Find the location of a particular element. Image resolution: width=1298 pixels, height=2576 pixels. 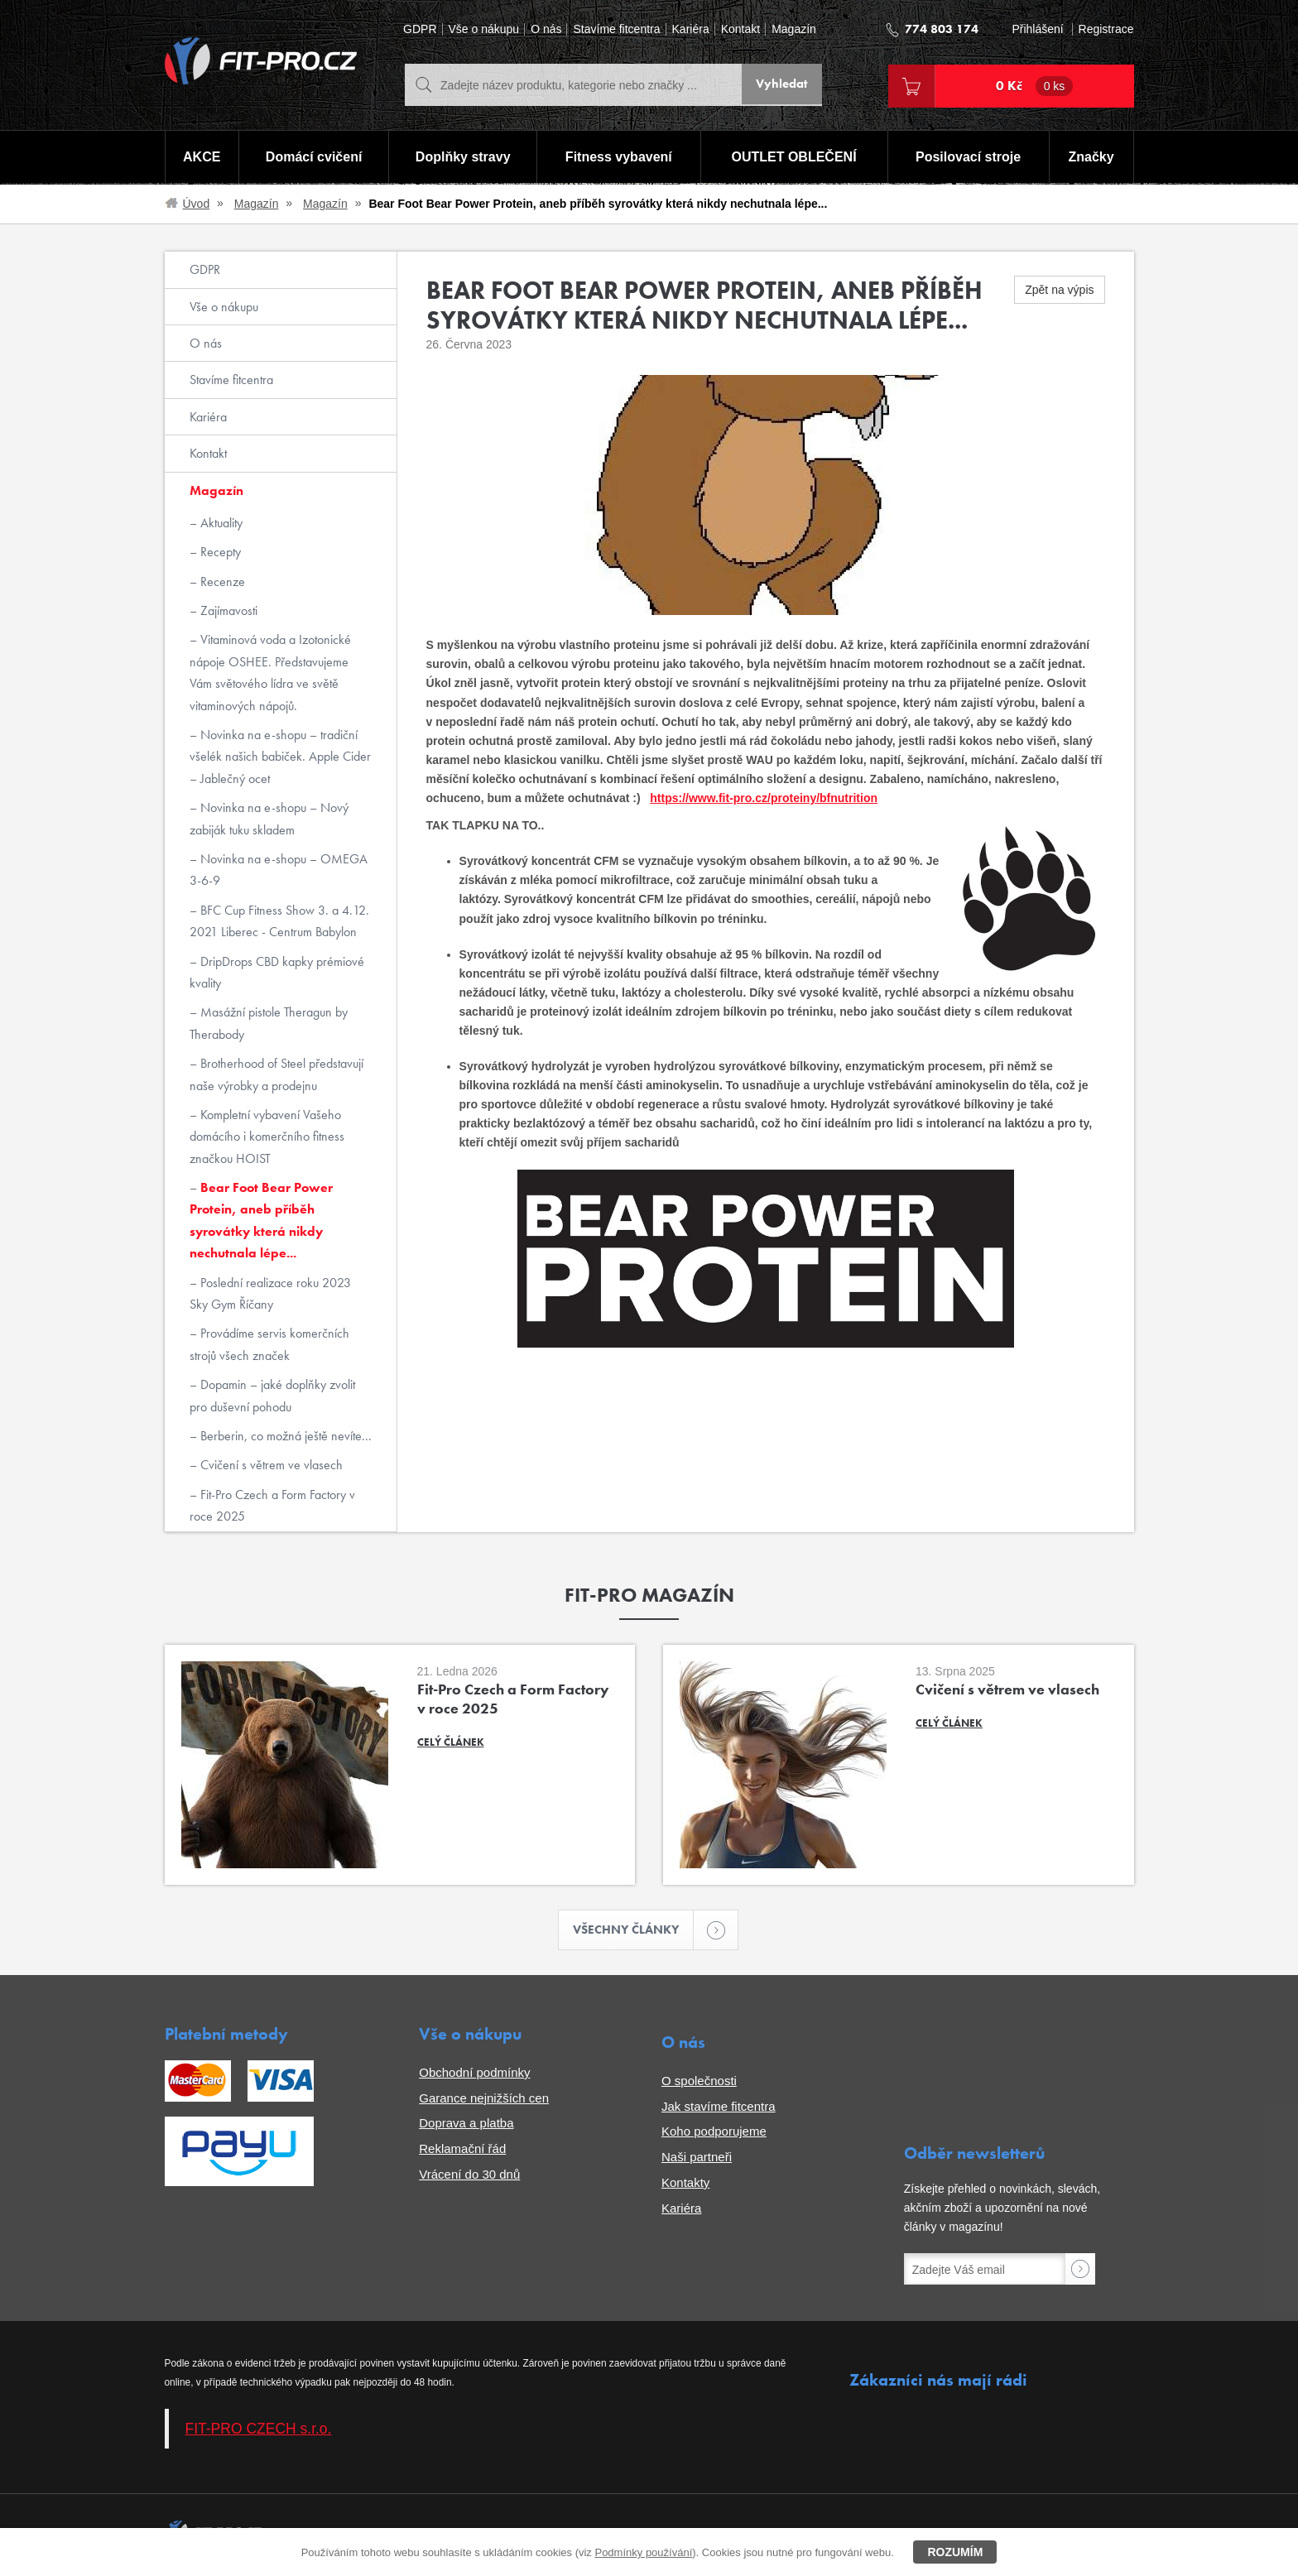

Recepty is located at coordinates (219, 551).